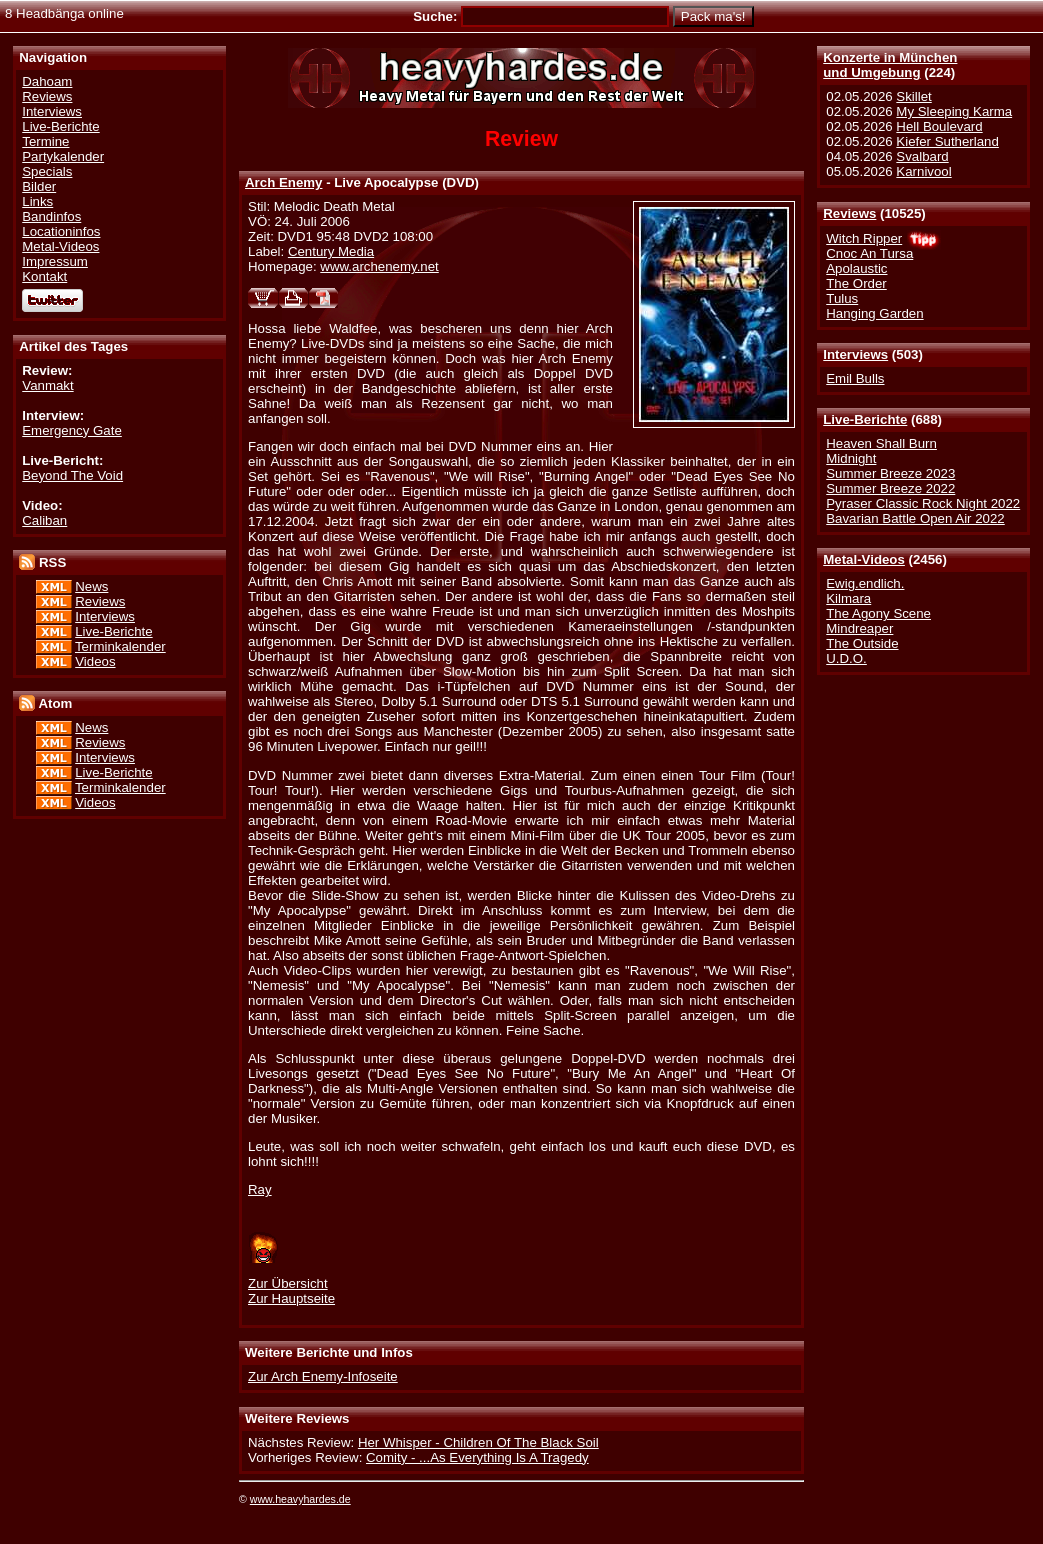 The width and height of the screenshot is (1043, 1544). I want to click on Beyond The Void, so click(72, 475).